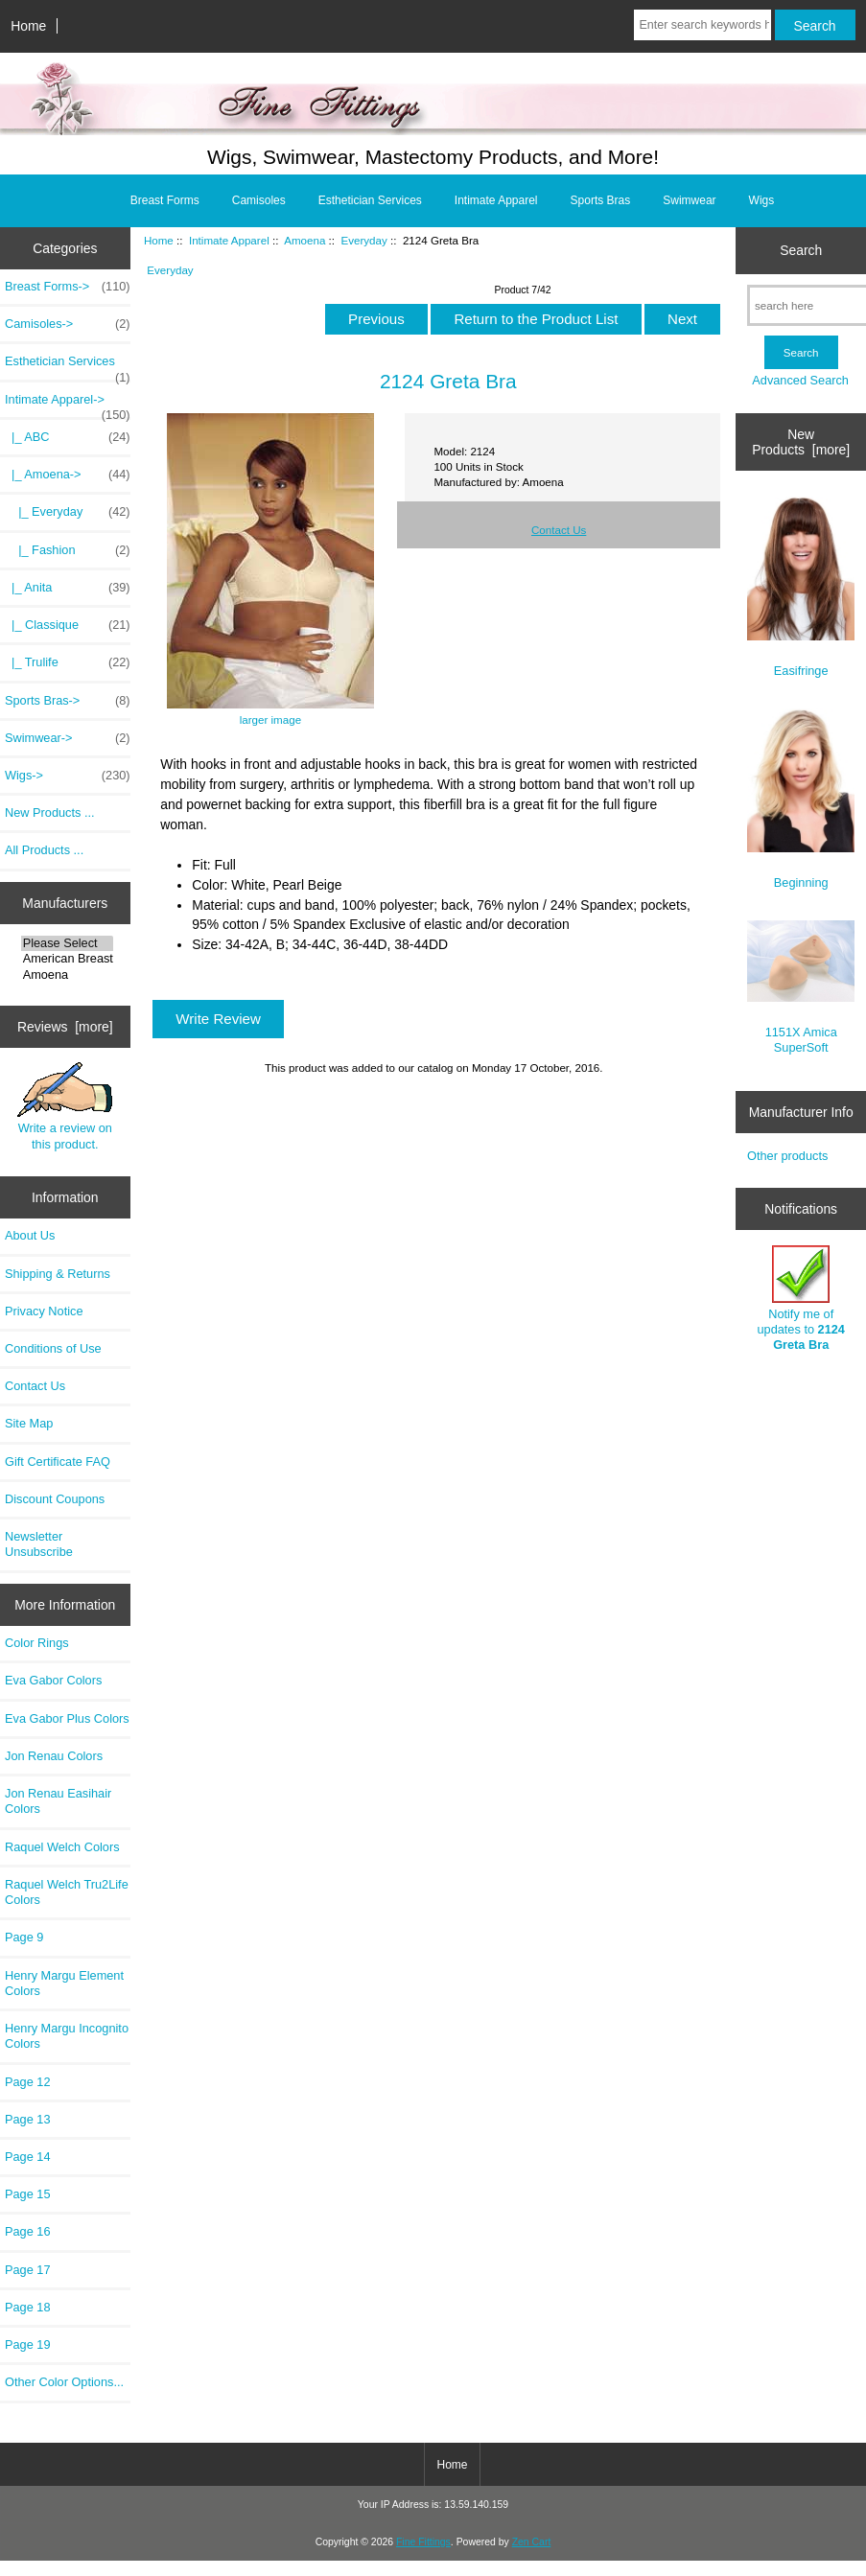  I want to click on Privacy Notice, so click(43, 1311).